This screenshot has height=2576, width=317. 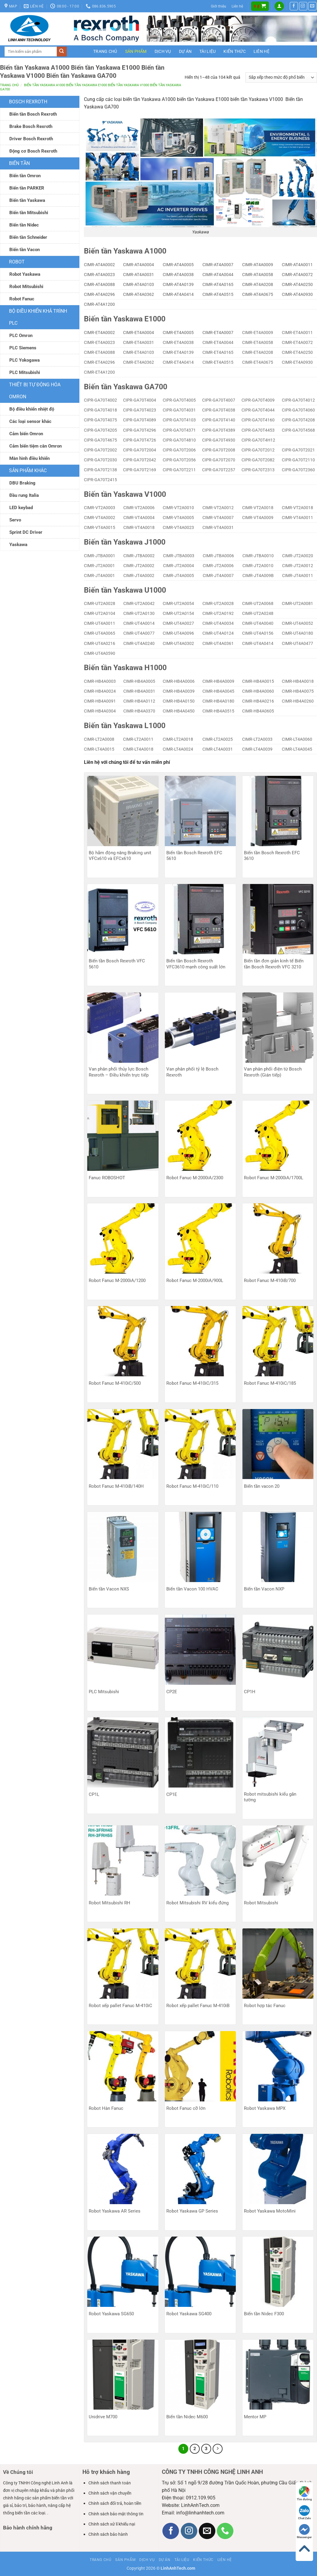 What do you see at coordinates (249, 1691) in the screenshot?
I see `CP1H` at bounding box center [249, 1691].